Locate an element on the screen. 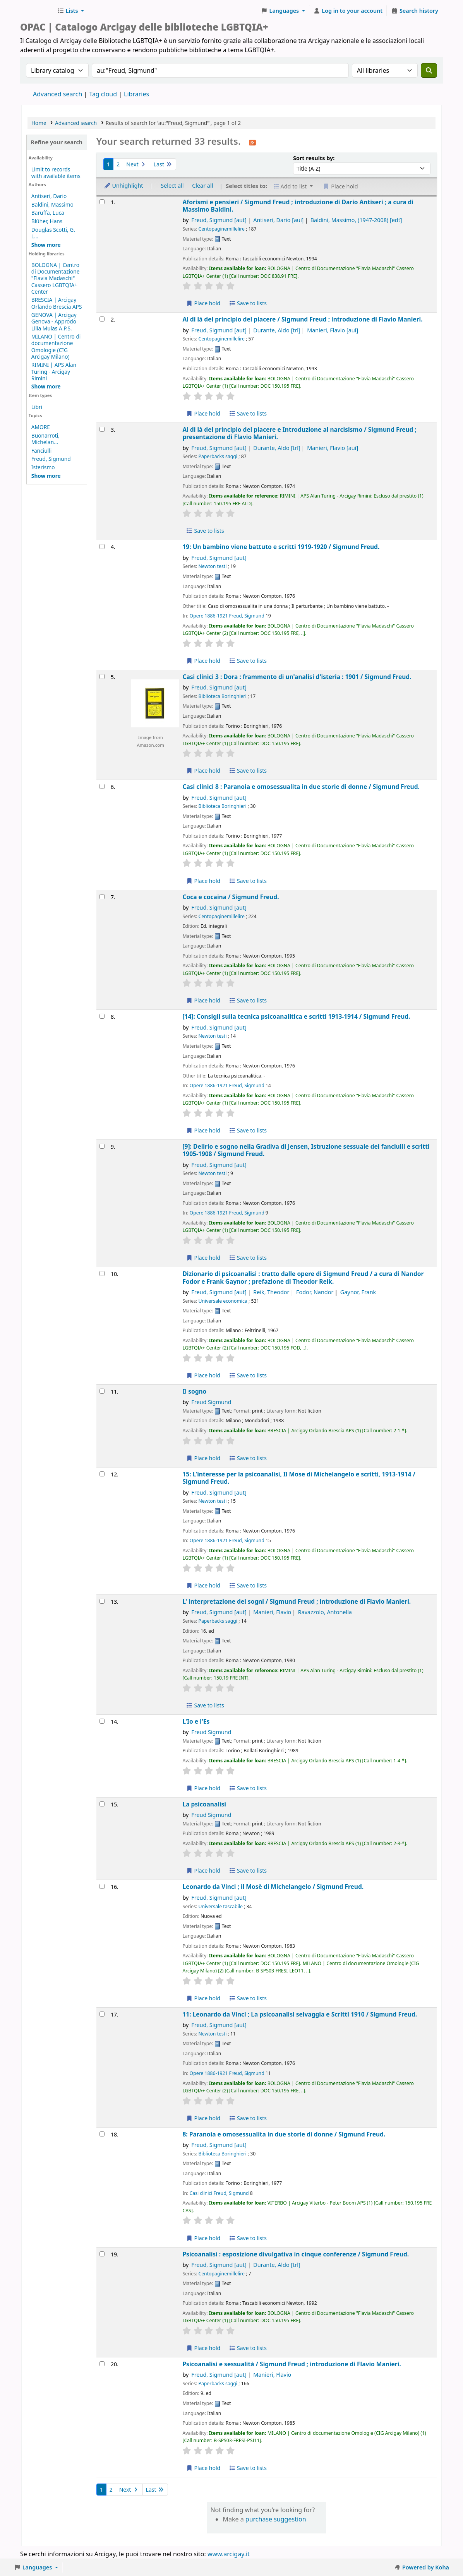  [Select search result: Psicoanalisi e sessualità /] is located at coordinates (102, 2363).